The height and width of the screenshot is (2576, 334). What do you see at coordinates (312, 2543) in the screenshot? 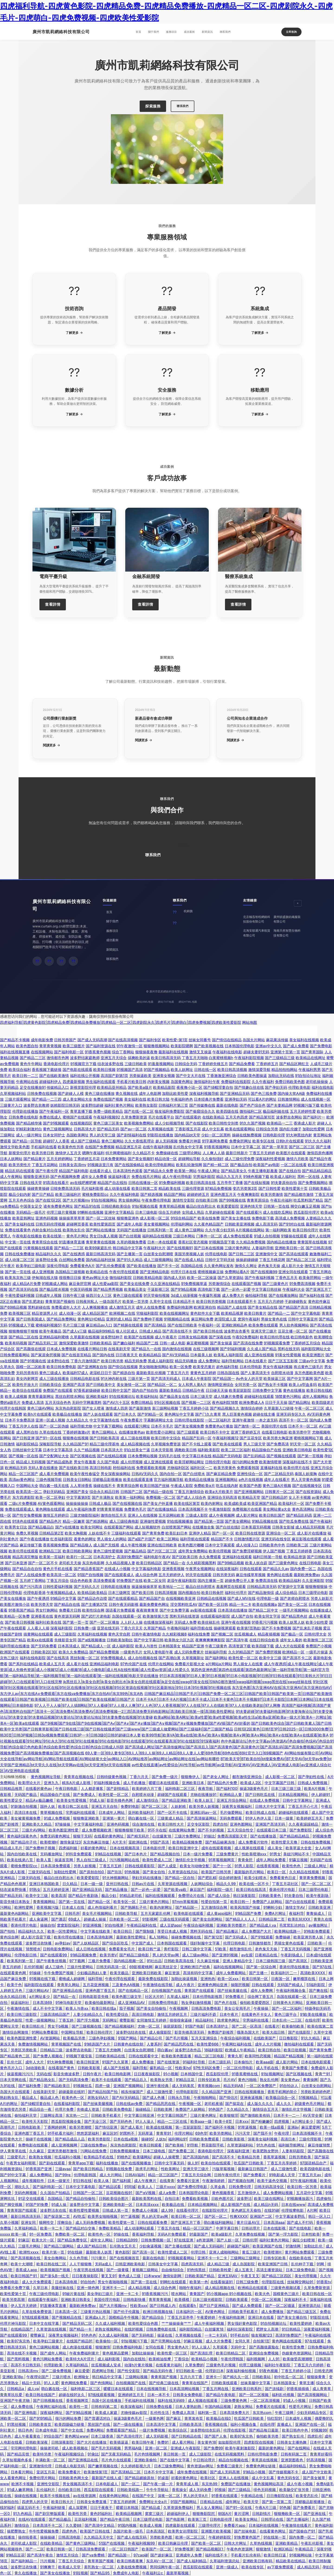
I see `午夜乱伦影视` at bounding box center [312, 2543].